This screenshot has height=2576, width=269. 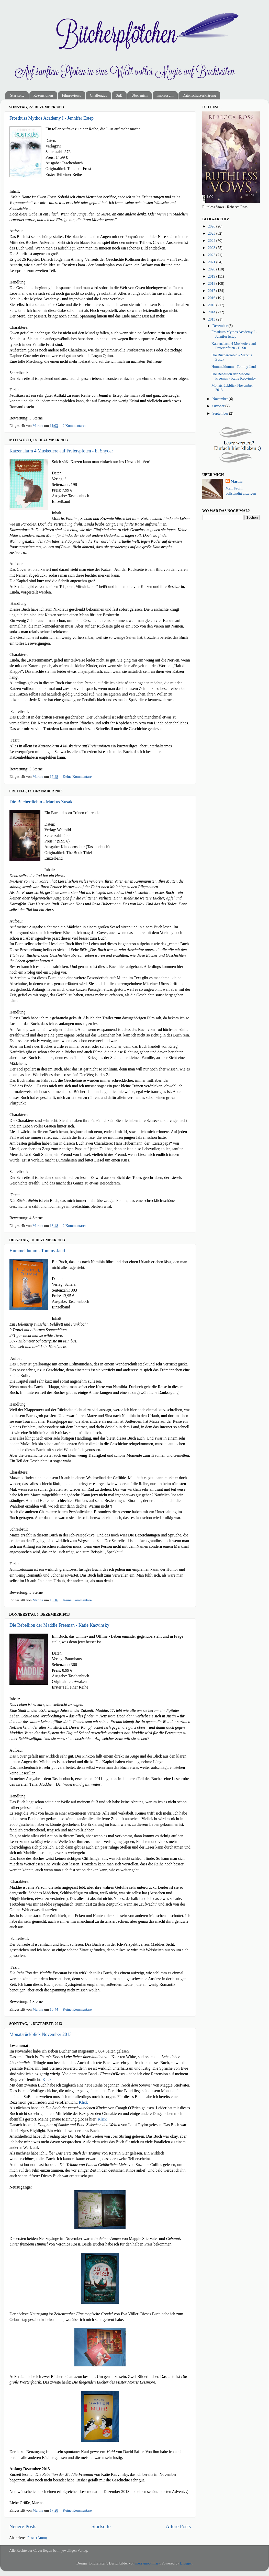 What do you see at coordinates (46, 2079) in the screenshot?
I see `Klick` at bounding box center [46, 2079].